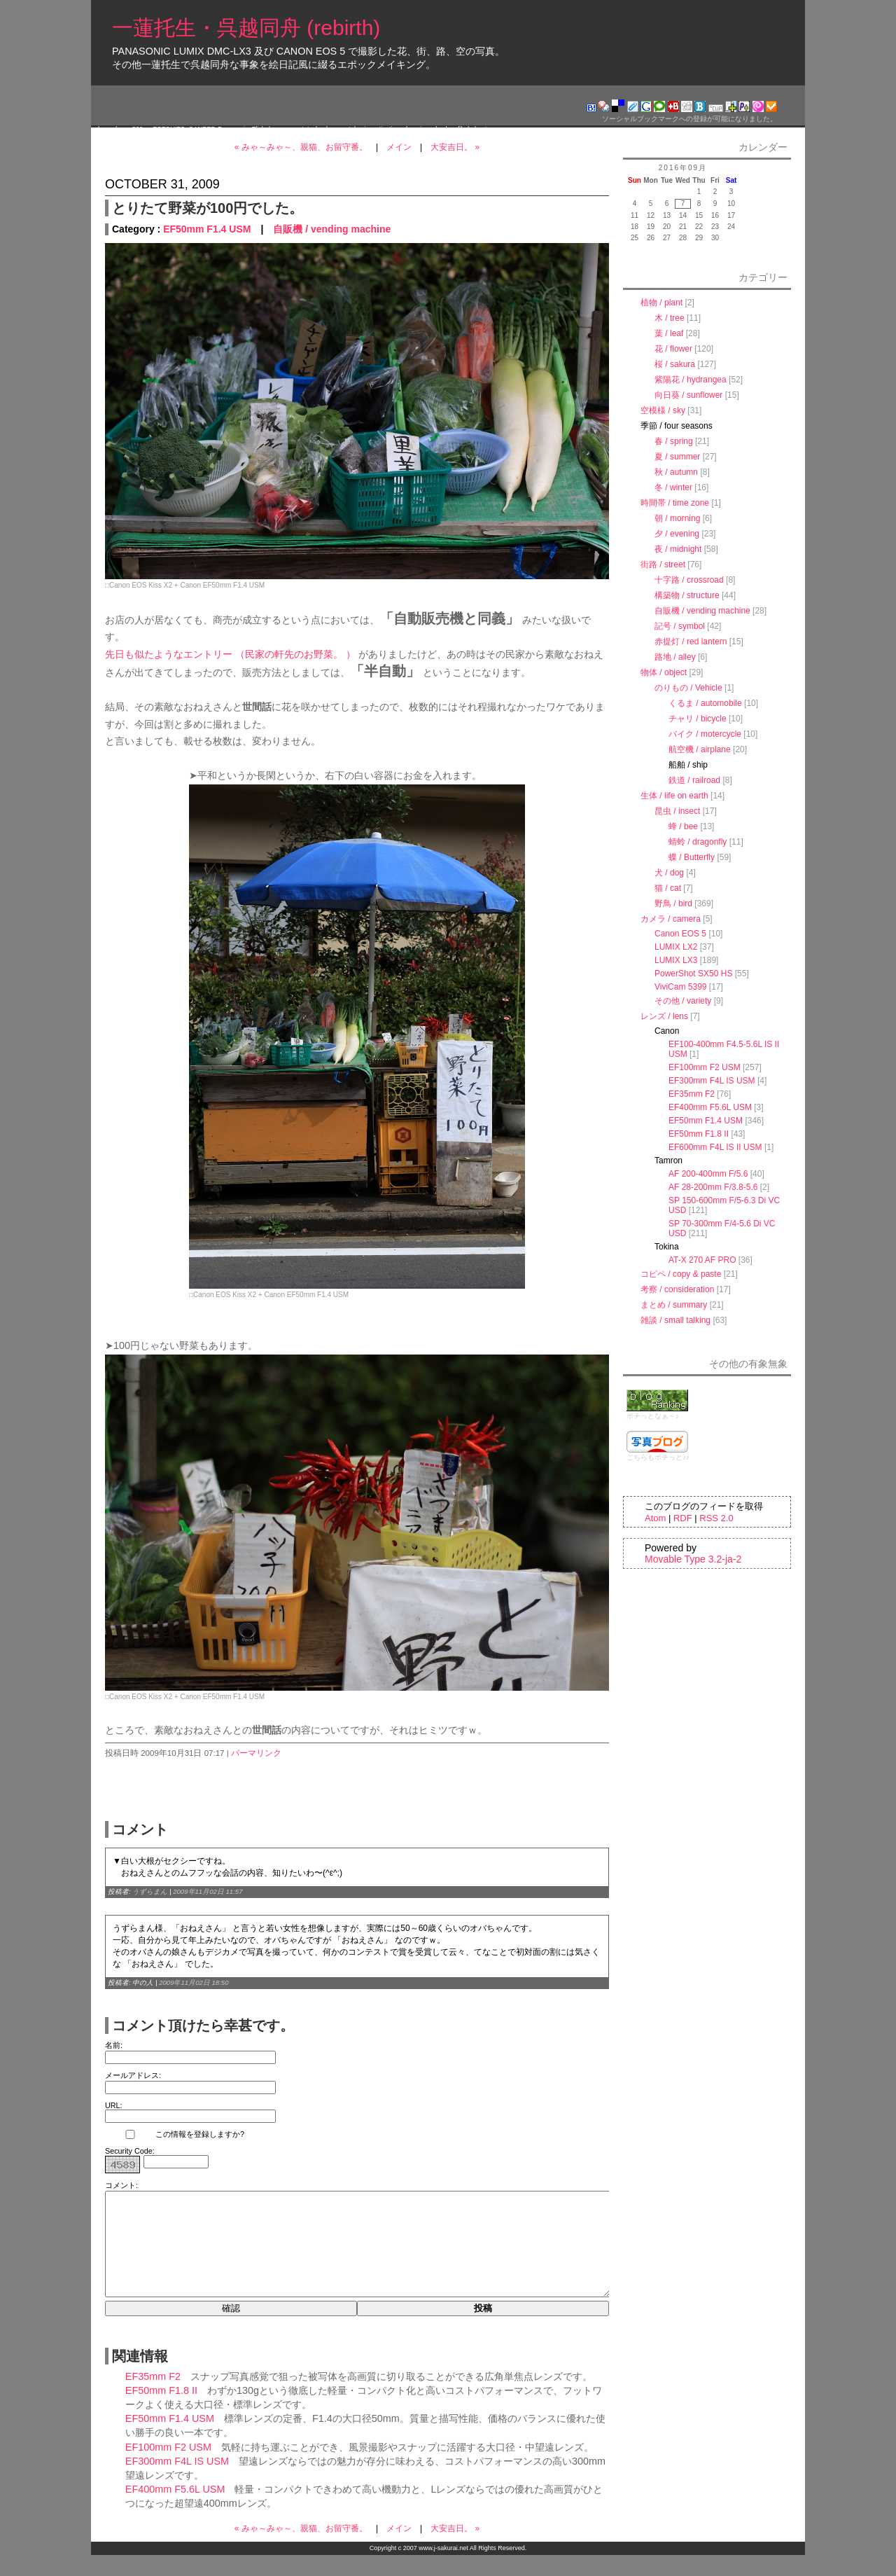 This screenshot has height=2576, width=896. I want to click on 野鳥 / bird, so click(673, 903).